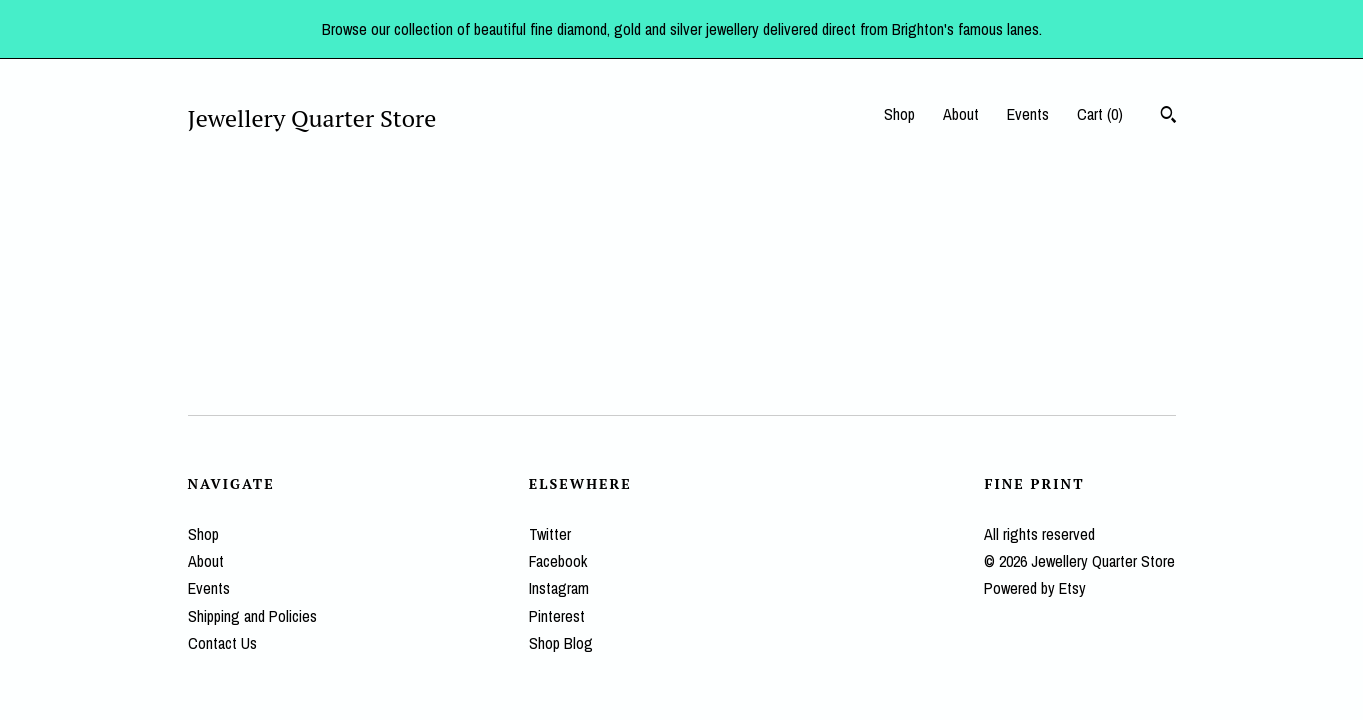 Image resolution: width=1363 pixels, height=720 pixels. Describe the element at coordinates (961, 114) in the screenshot. I see `About` at that location.